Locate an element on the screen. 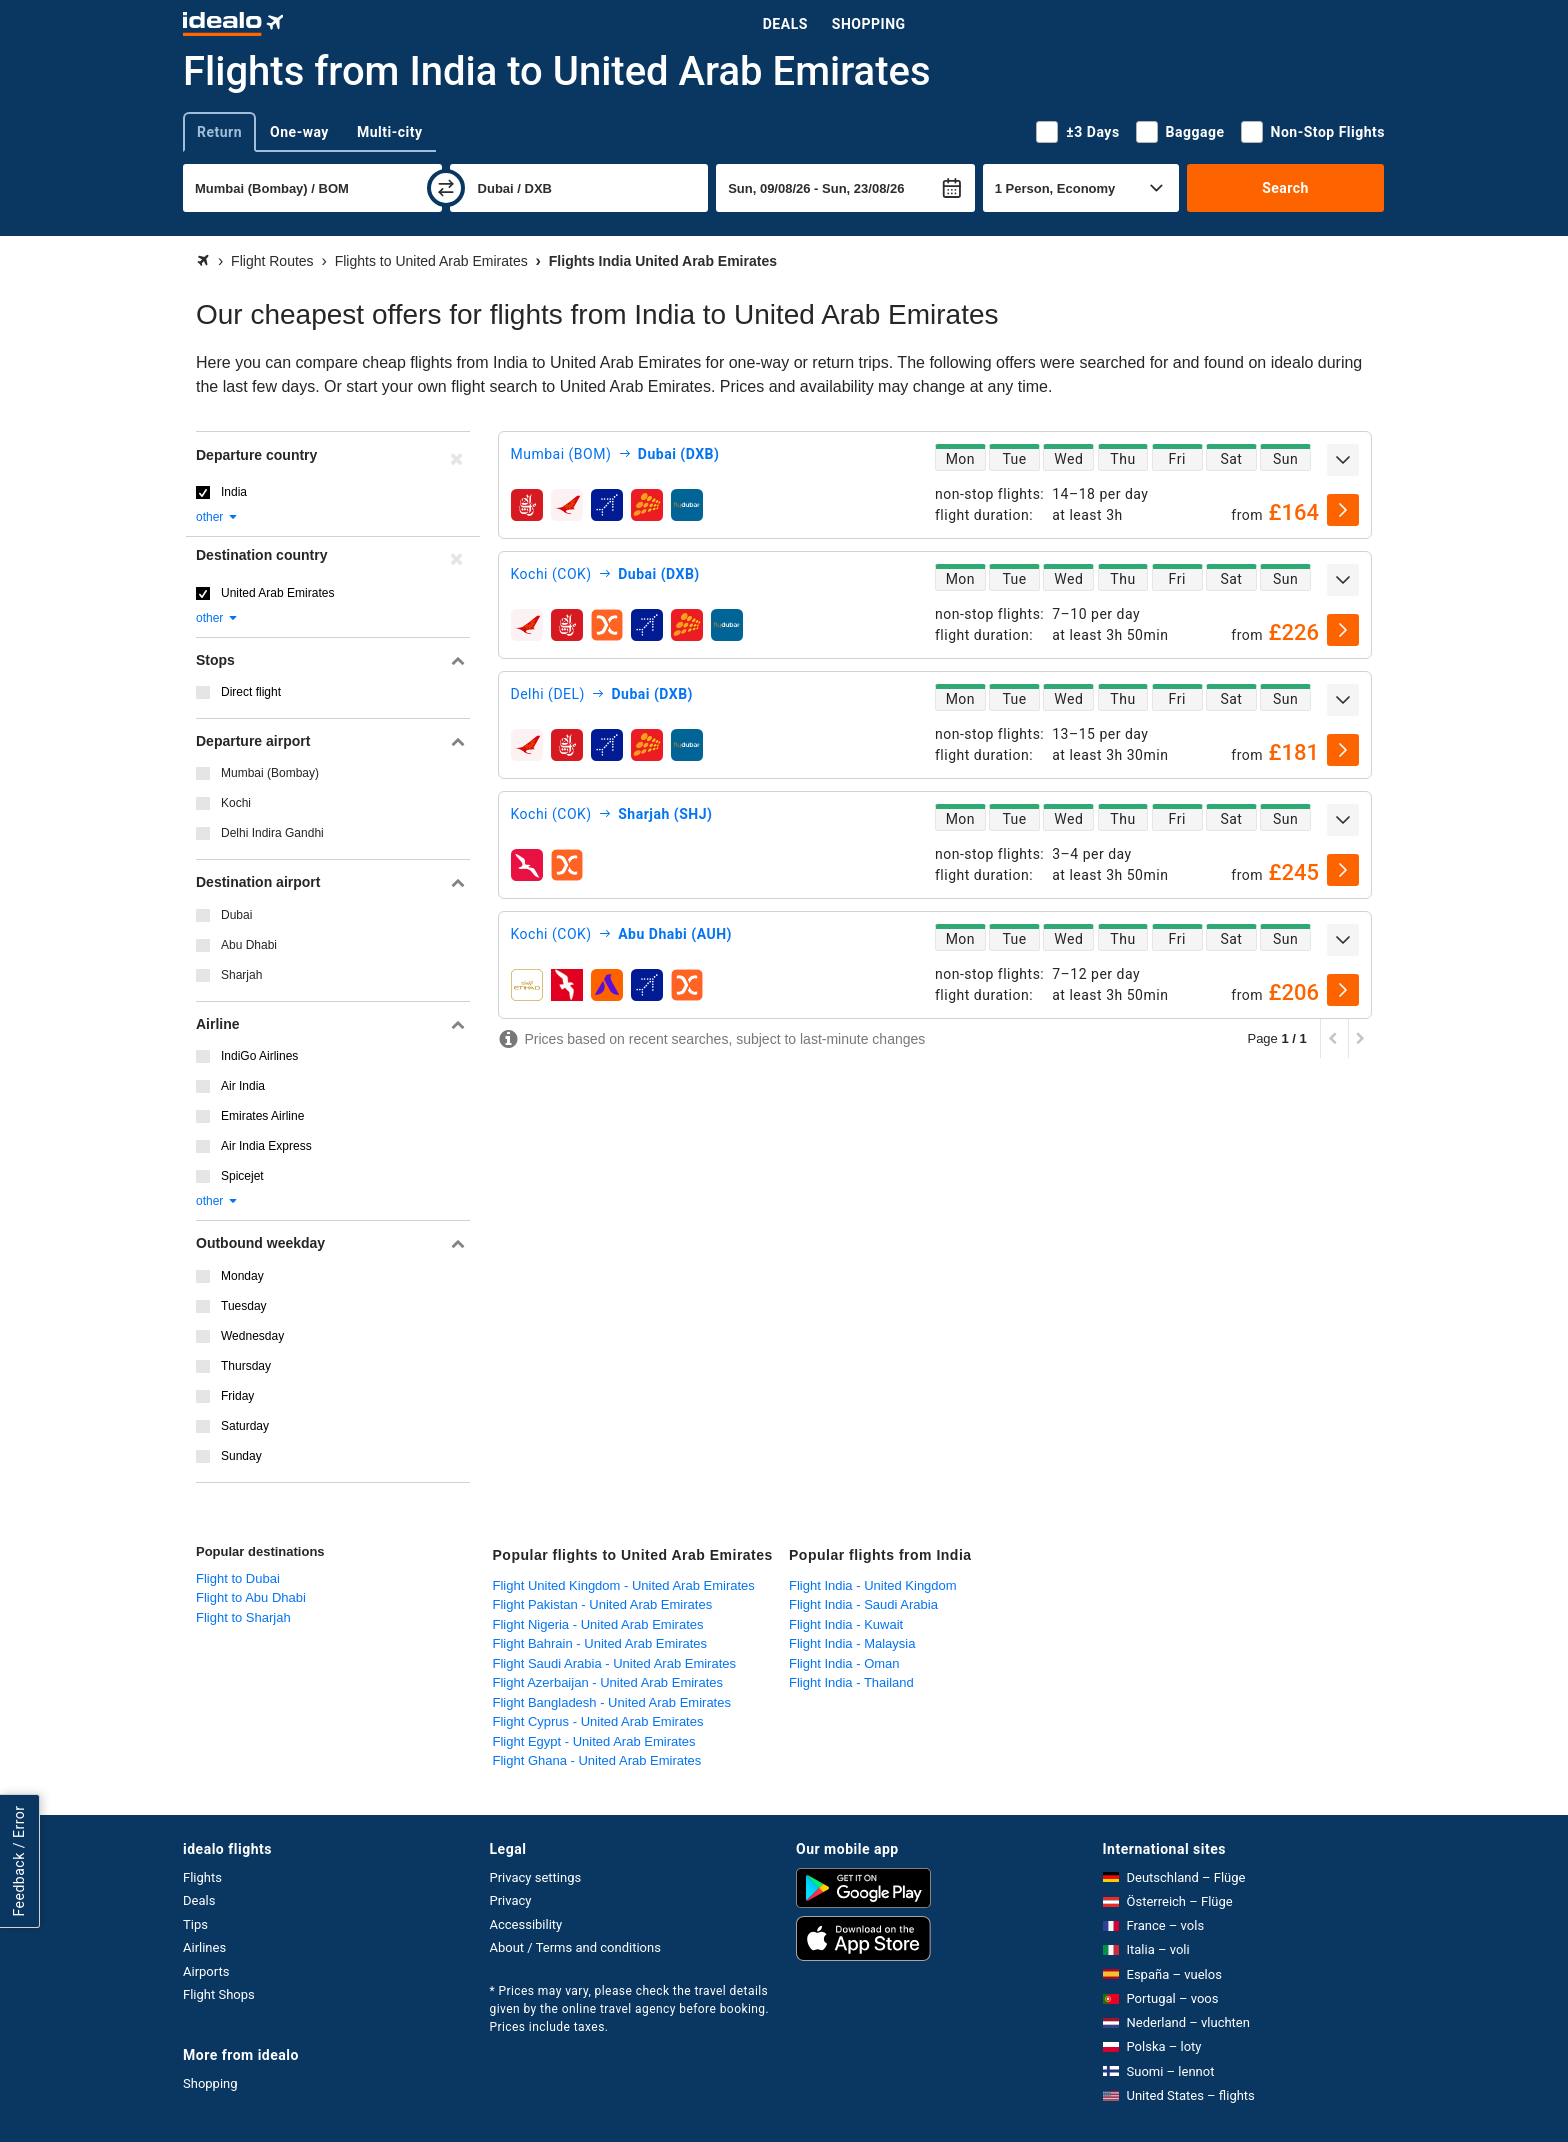 This screenshot has height=2142, width=1568. Abu Dhabi is located at coordinates (249, 945).